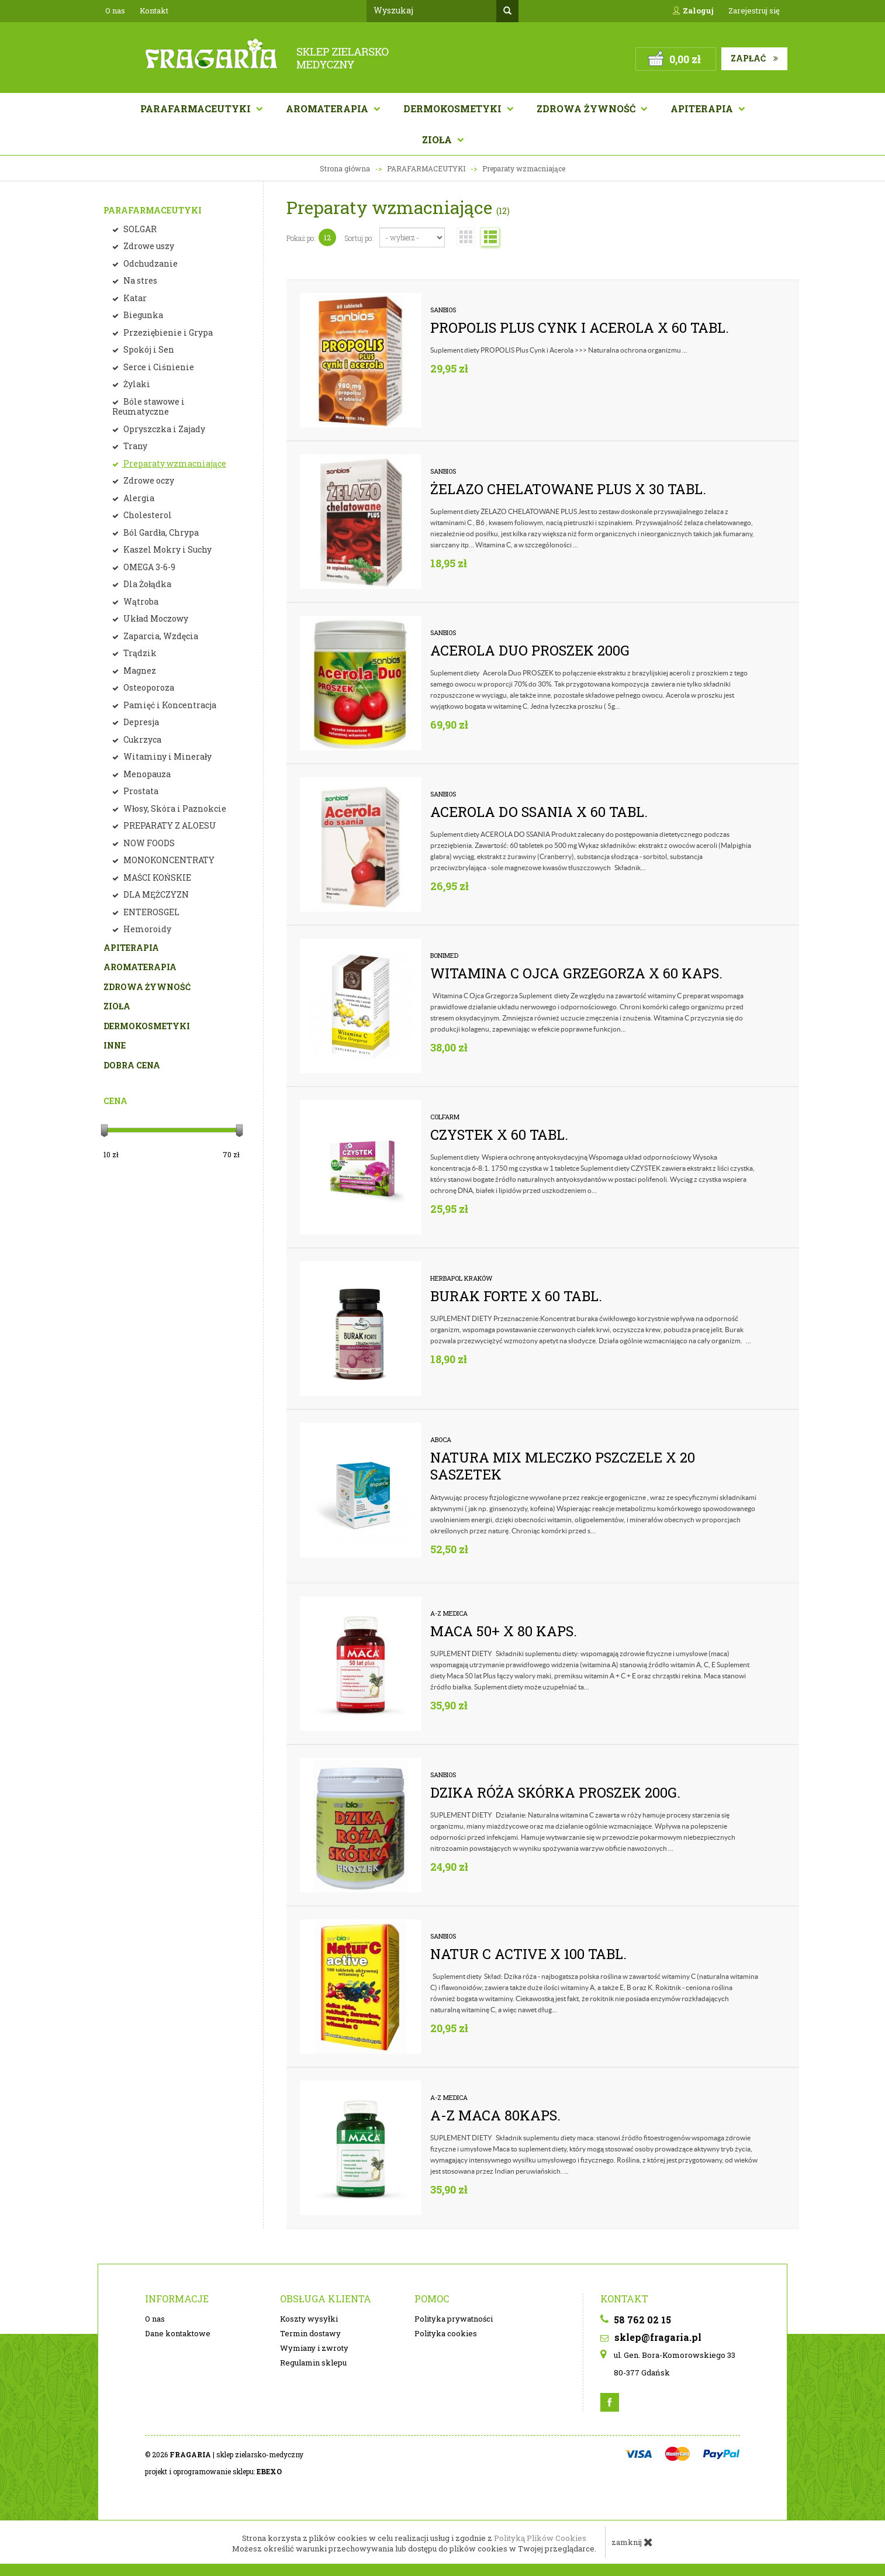 This screenshot has width=885, height=2576. I want to click on AROMATERAPIA, so click(328, 108).